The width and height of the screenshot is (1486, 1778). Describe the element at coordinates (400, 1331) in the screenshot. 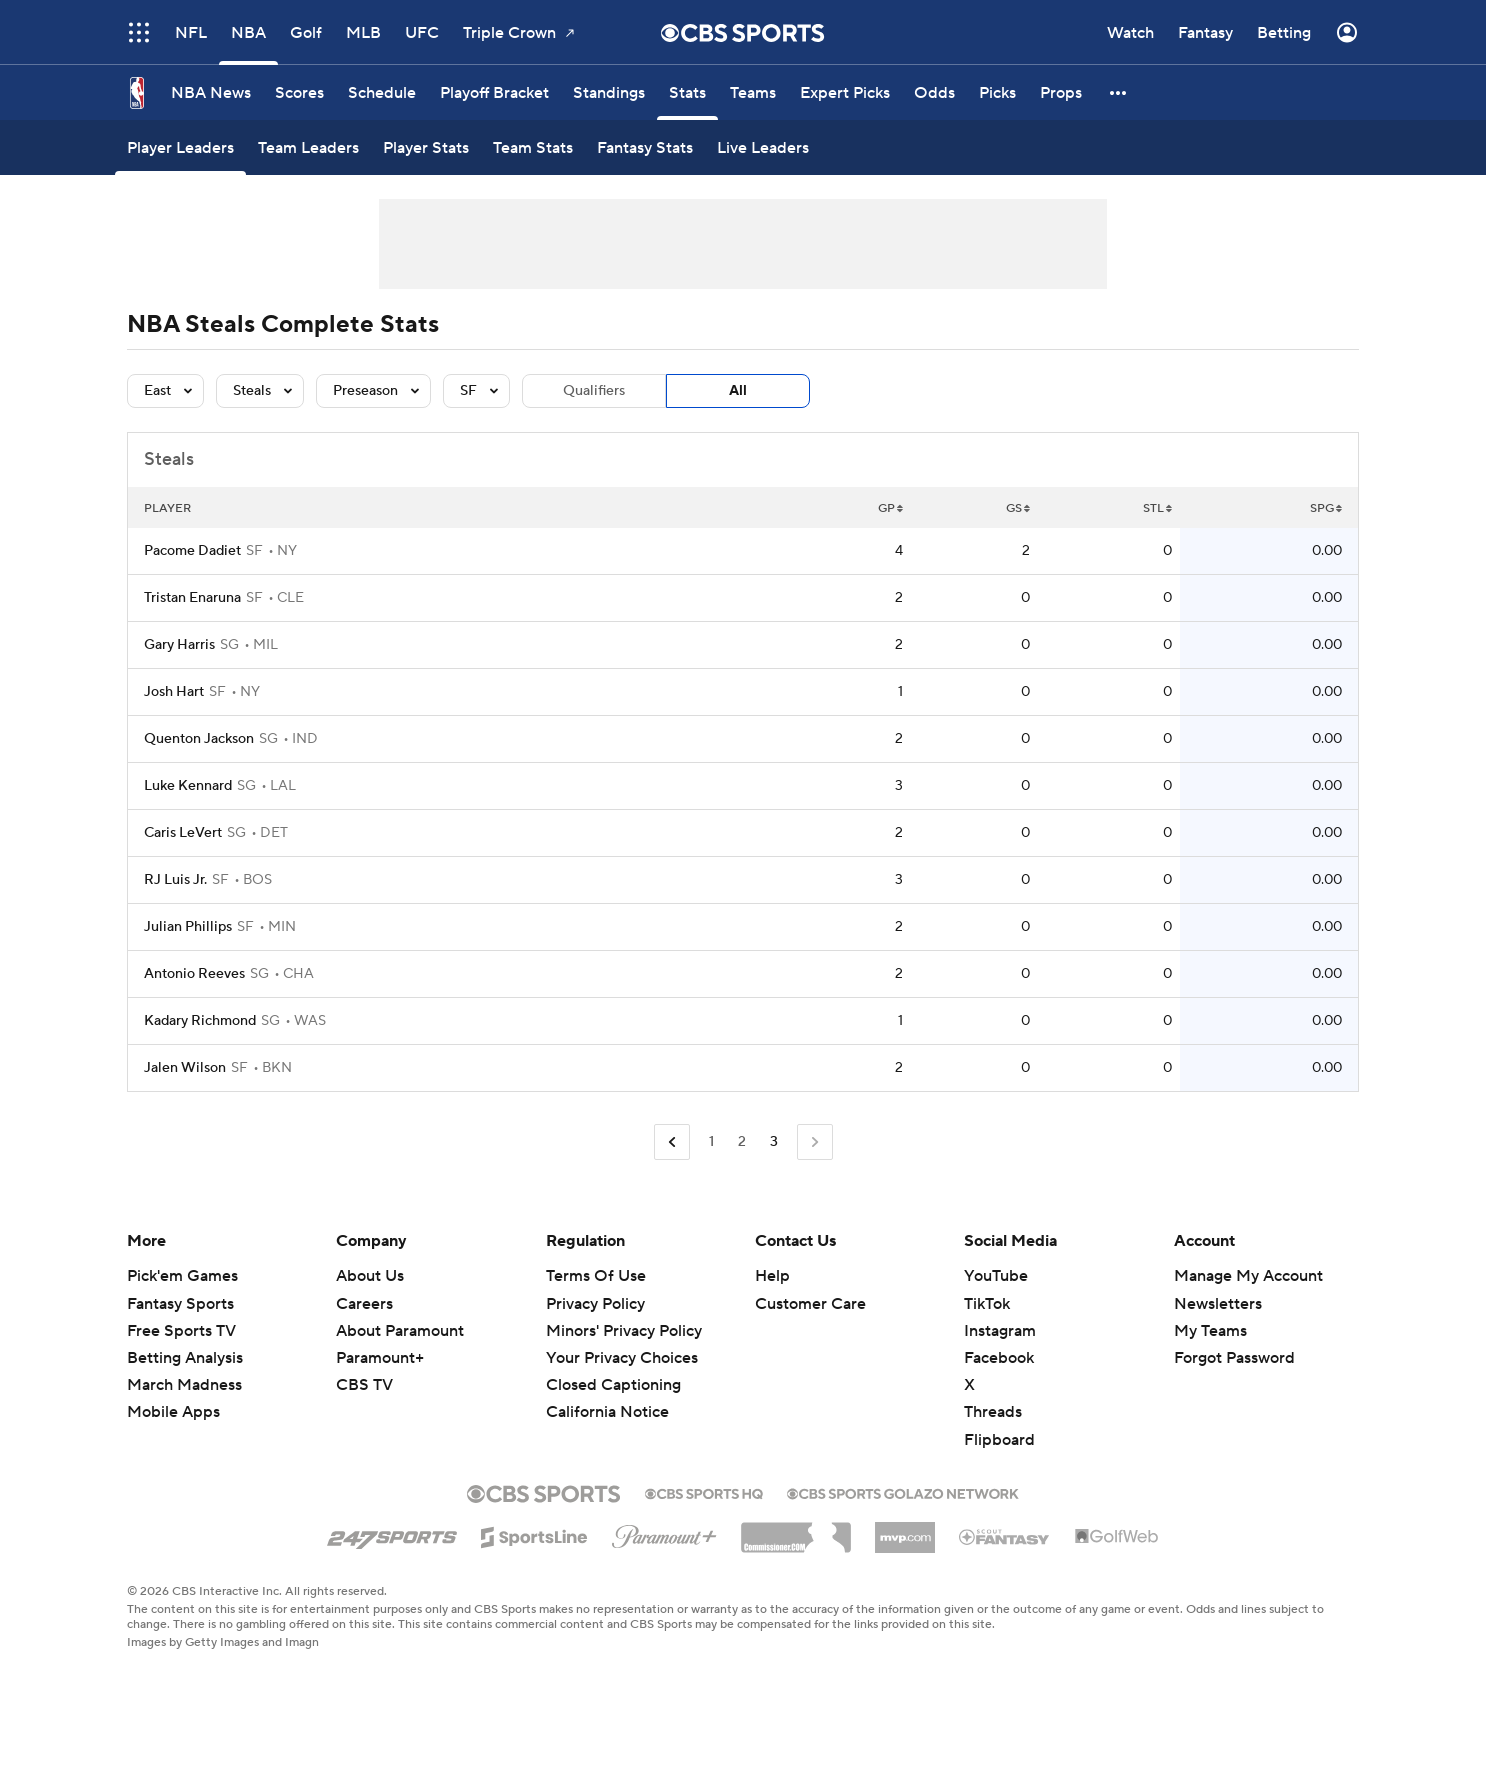

I see `About Paramount` at that location.